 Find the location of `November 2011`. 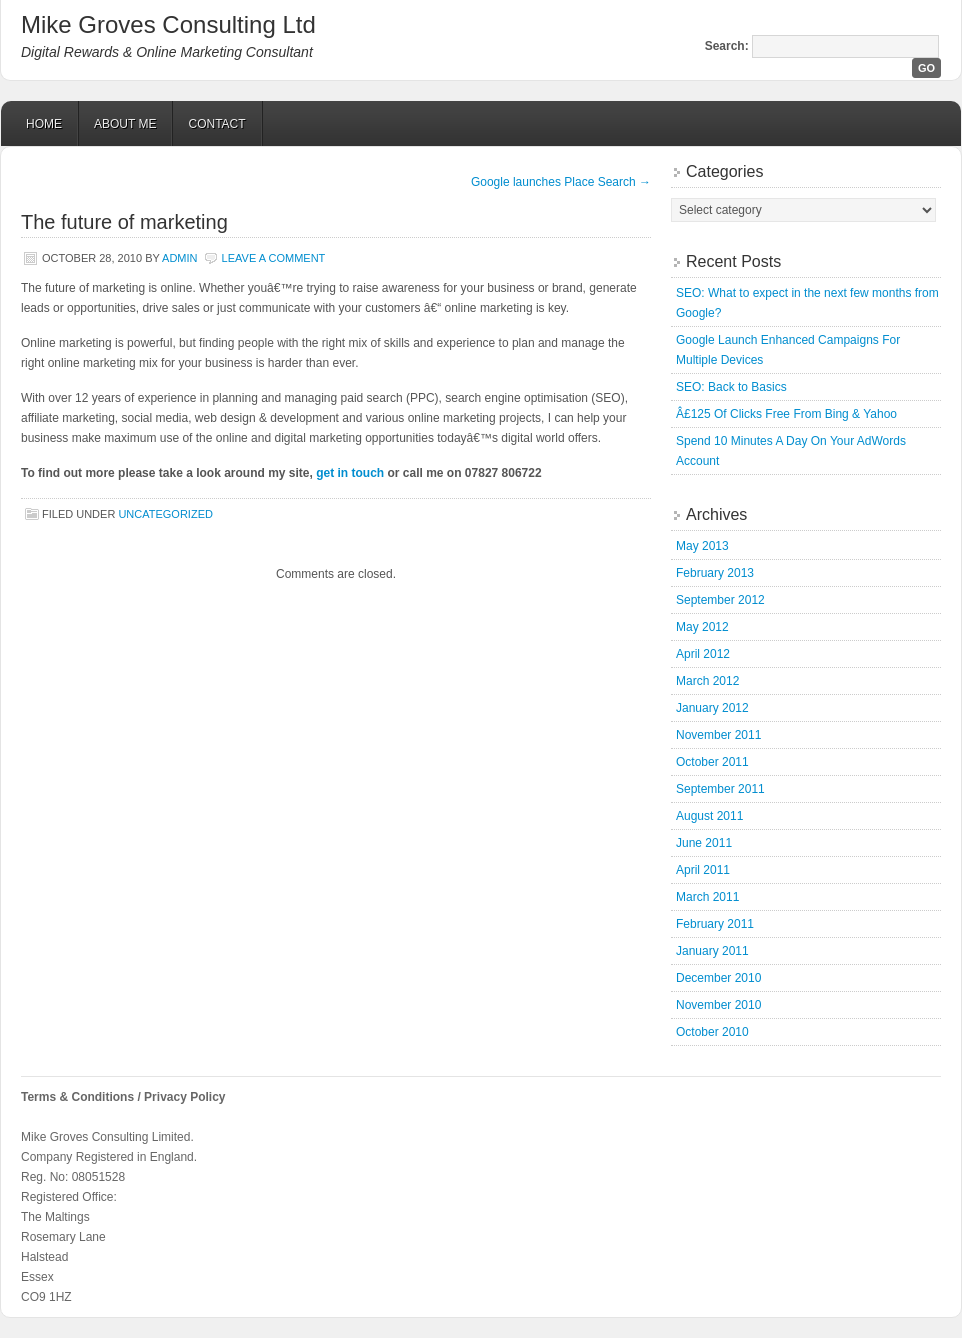

November 2011 is located at coordinates (718, 735).